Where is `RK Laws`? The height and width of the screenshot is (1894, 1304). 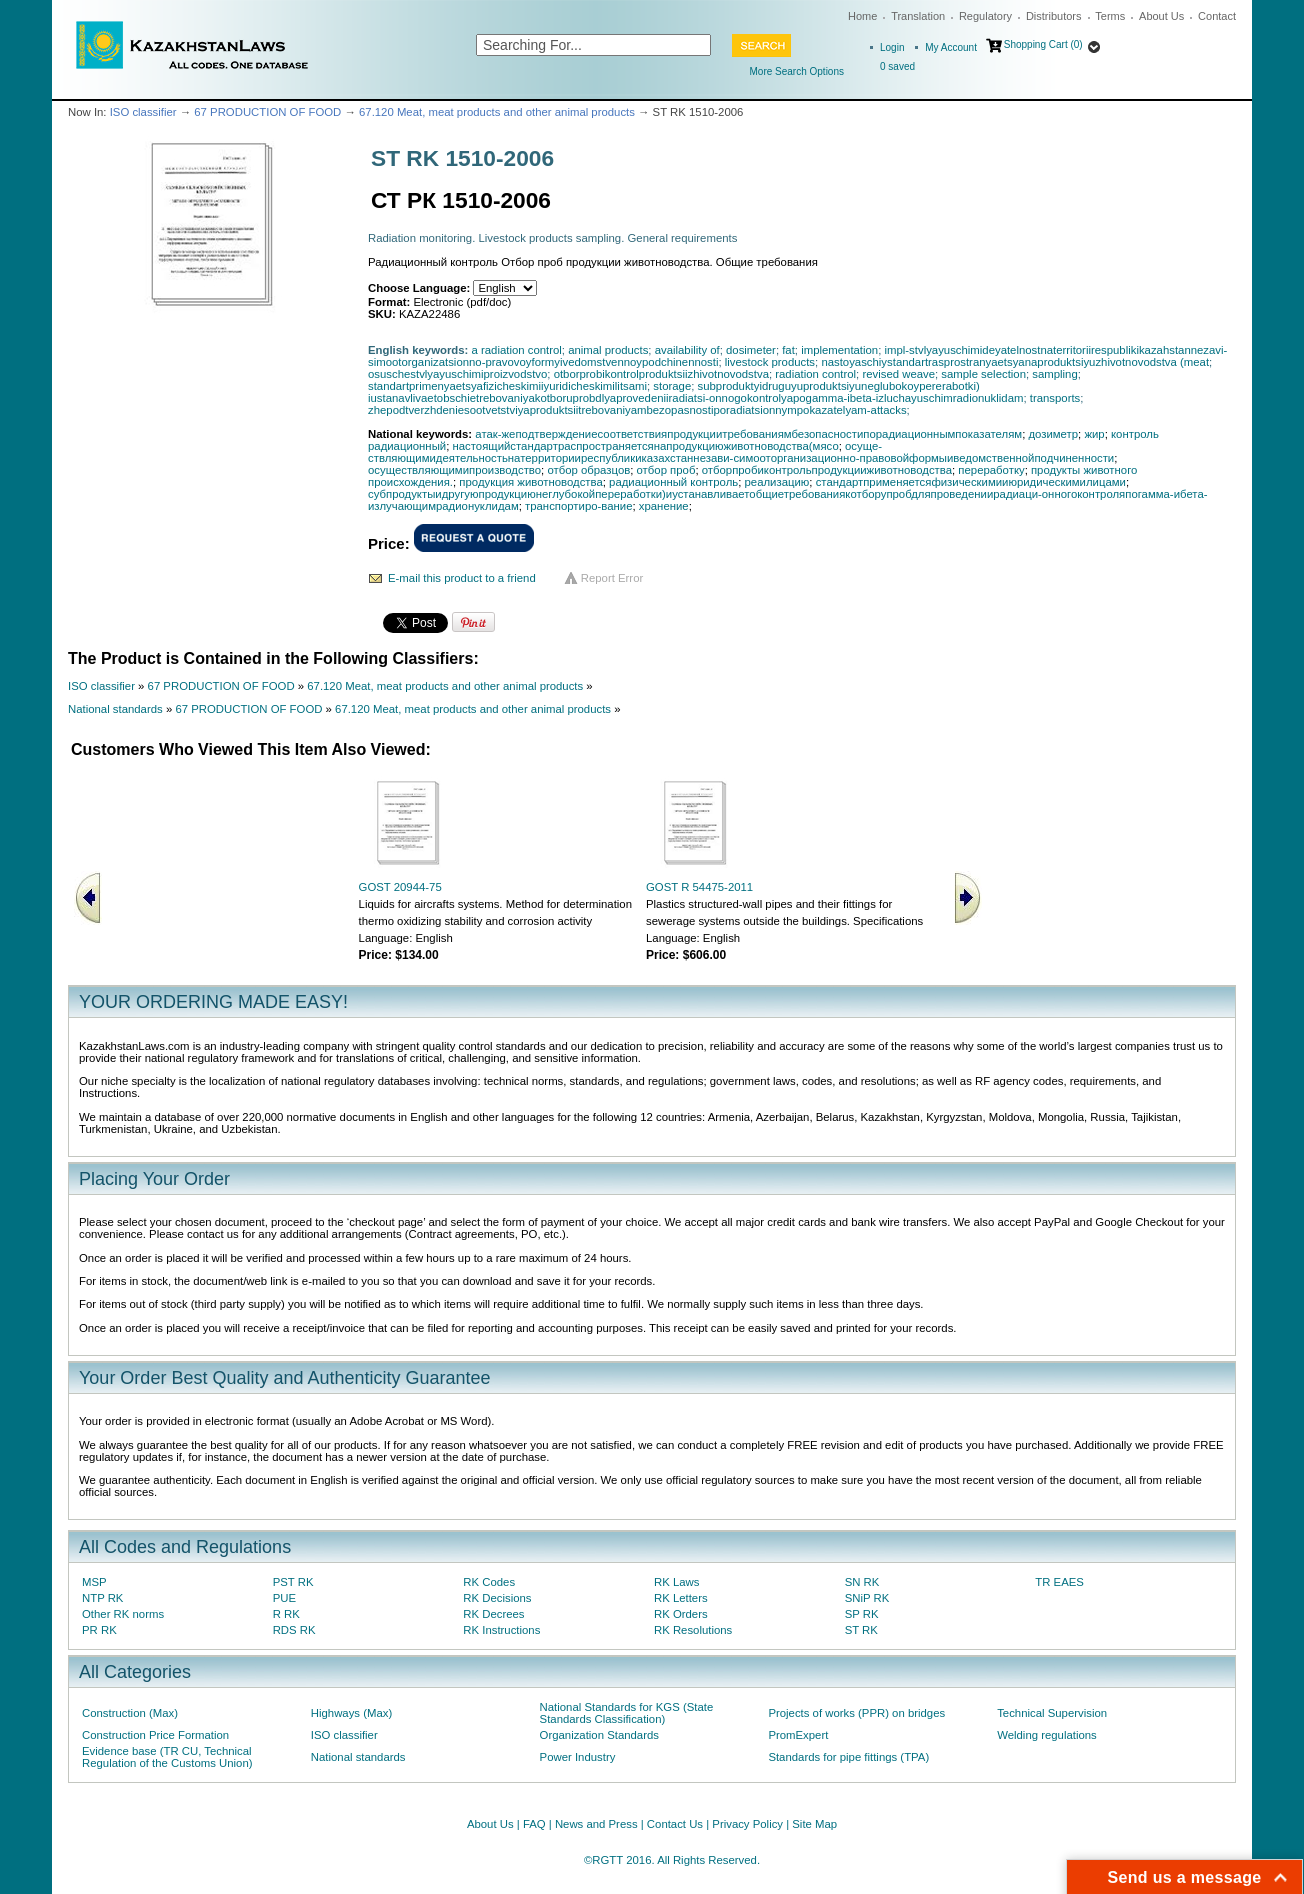 RK Laws is located at coordinates (676, 1582).